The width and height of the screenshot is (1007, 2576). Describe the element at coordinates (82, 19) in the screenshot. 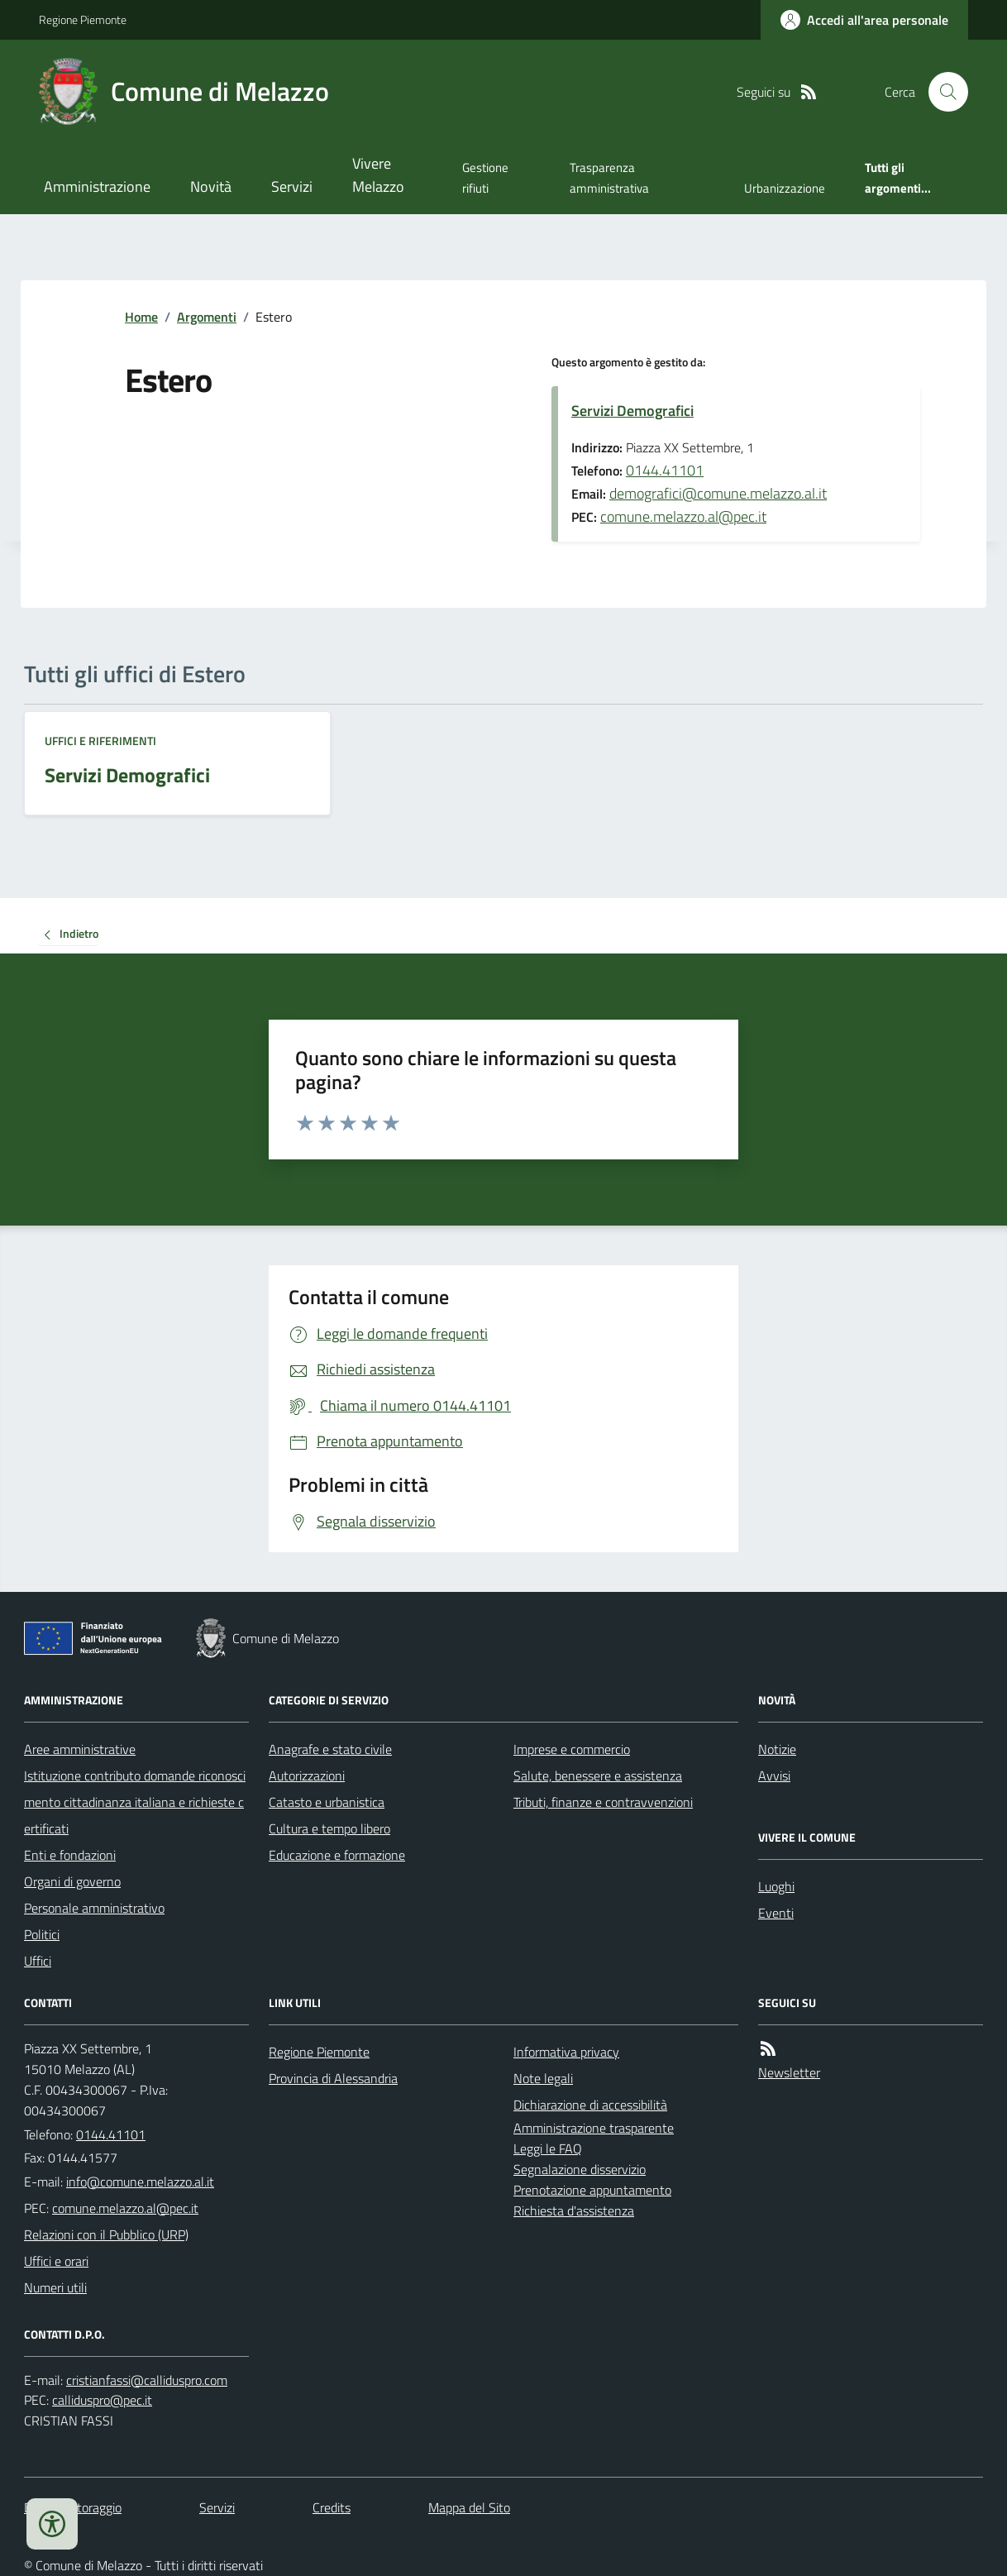

I see `Regione Piemonte` at that location.